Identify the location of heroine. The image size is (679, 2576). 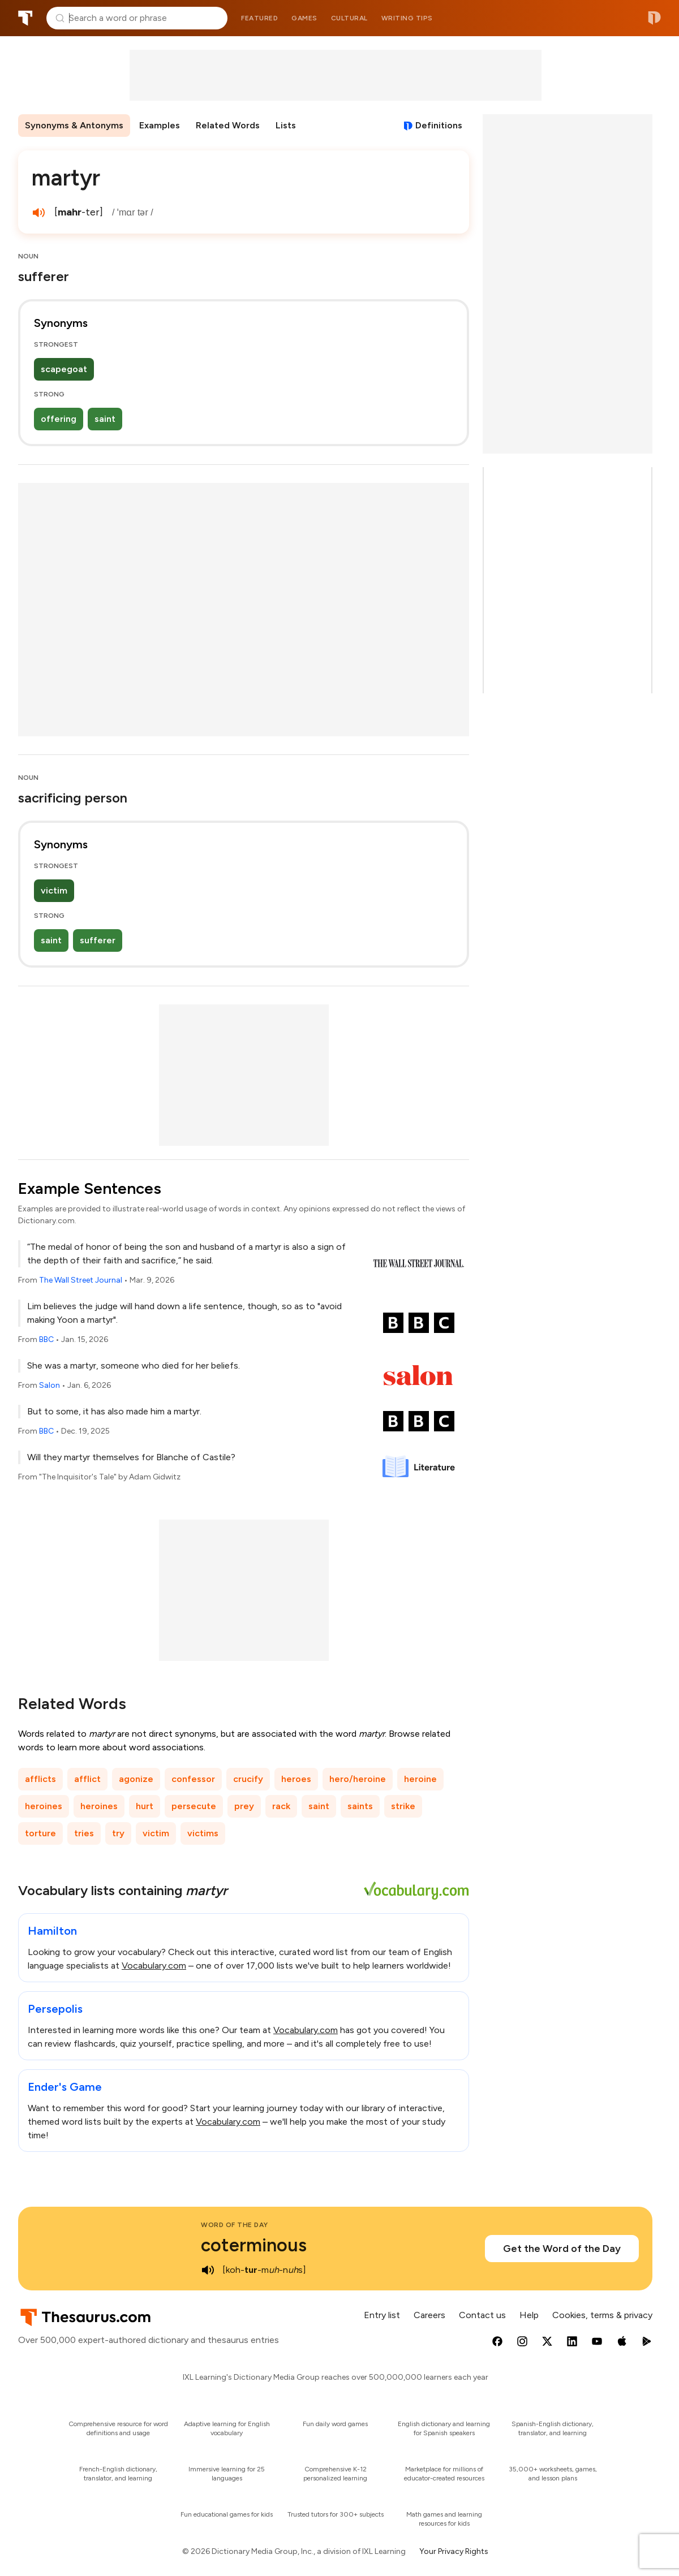
(420, 1779).